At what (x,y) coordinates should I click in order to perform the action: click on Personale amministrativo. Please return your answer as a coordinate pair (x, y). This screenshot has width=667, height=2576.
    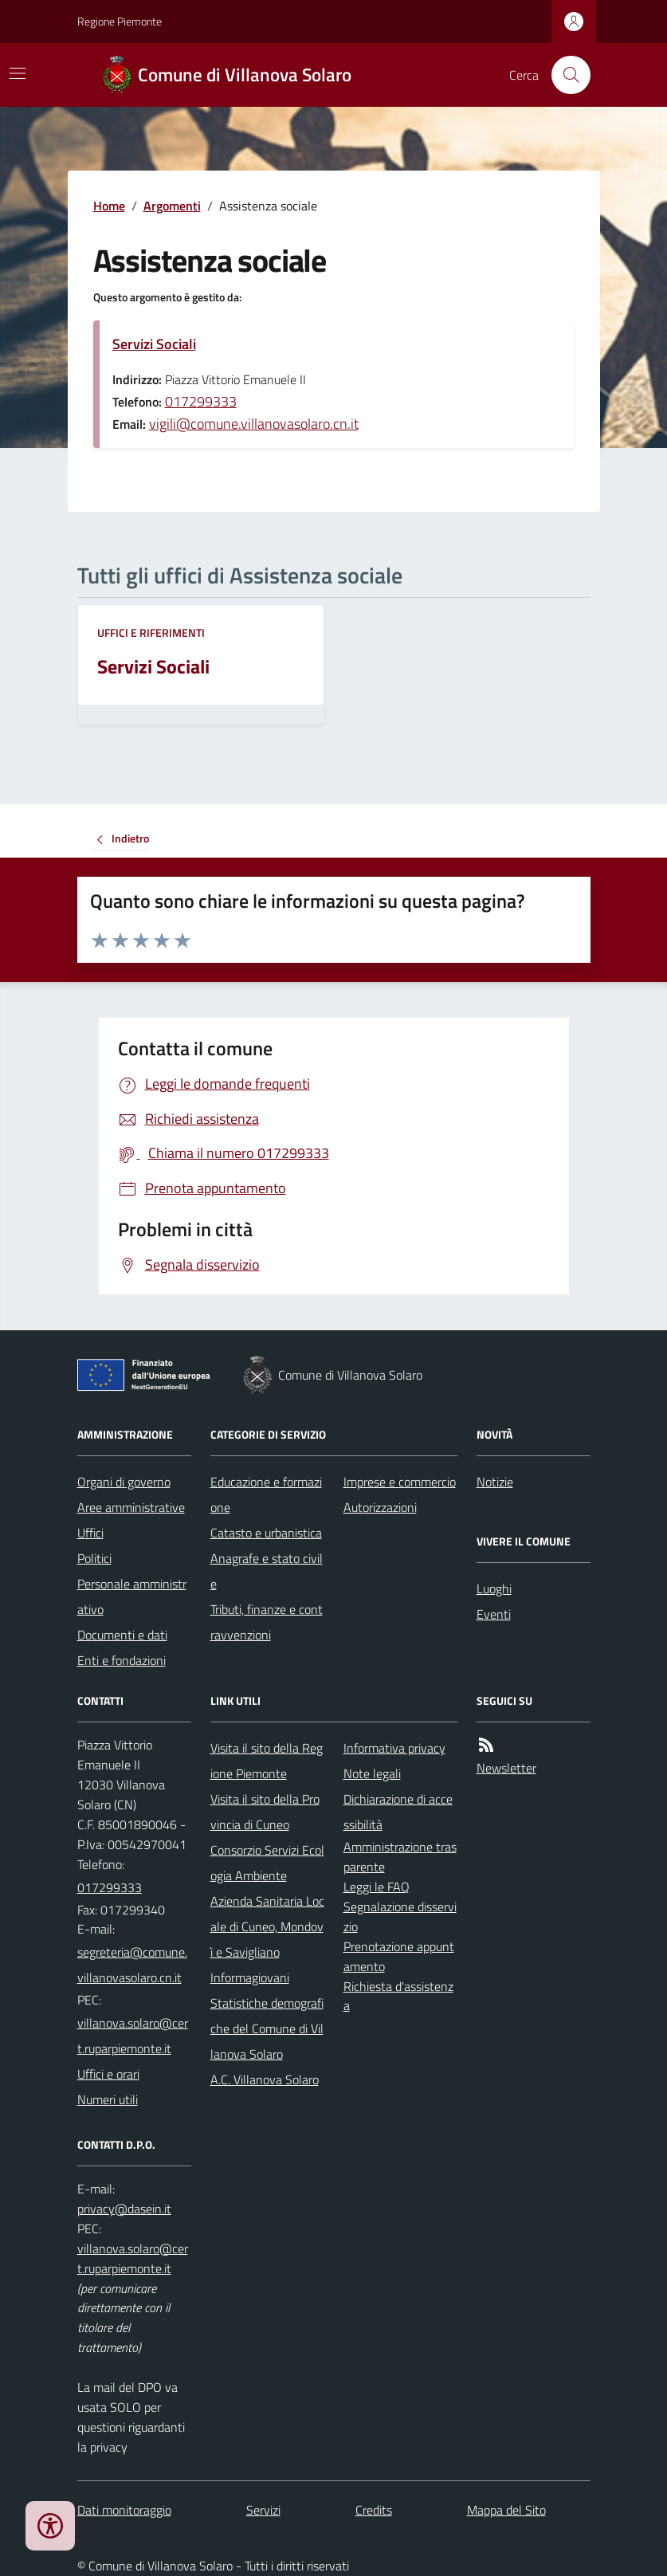
    Looking at the image, I should click on (131, 1596).